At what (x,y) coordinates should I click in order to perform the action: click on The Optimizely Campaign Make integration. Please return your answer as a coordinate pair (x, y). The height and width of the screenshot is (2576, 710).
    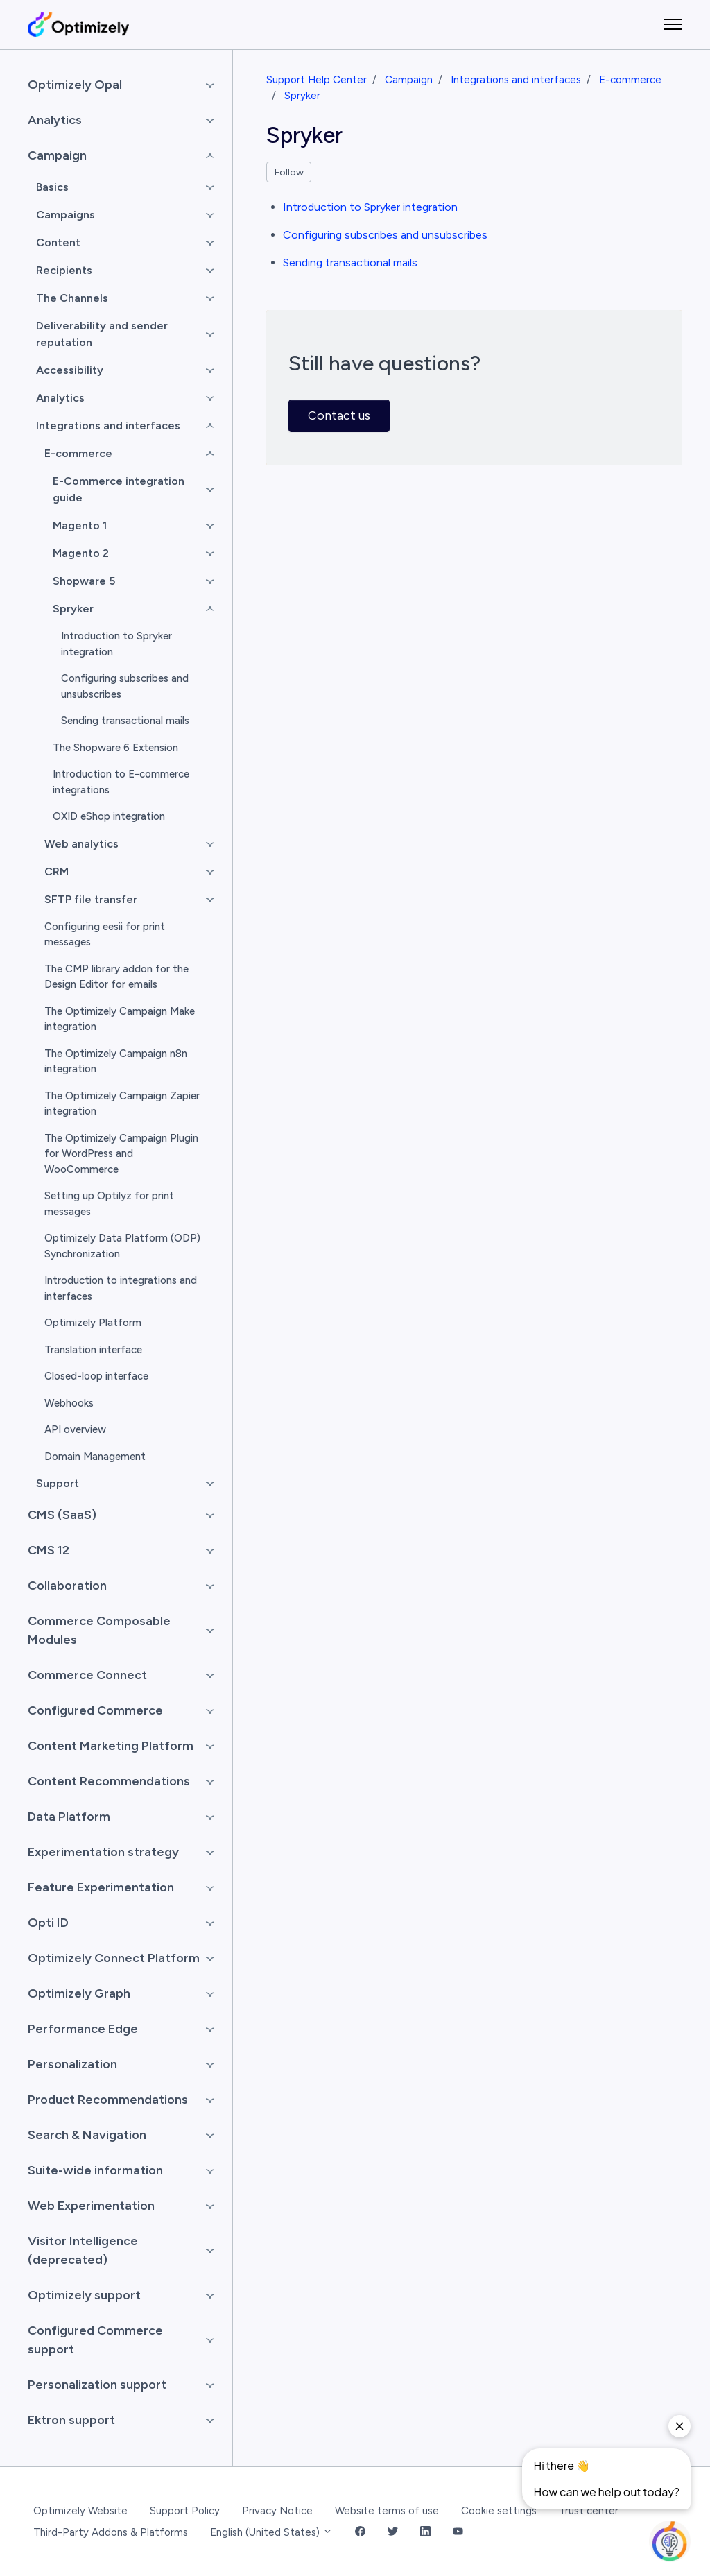
    Looking at the image, I should click on (119, 1019).